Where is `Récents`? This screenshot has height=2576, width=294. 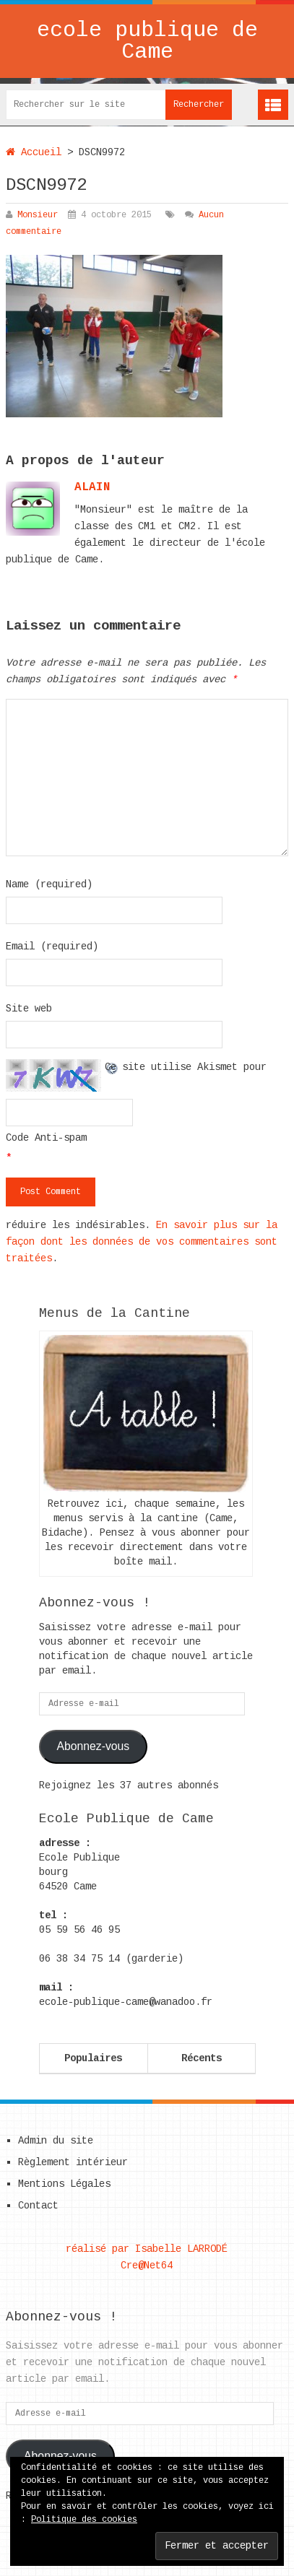
Récents is located at coordinates (201, 2058).